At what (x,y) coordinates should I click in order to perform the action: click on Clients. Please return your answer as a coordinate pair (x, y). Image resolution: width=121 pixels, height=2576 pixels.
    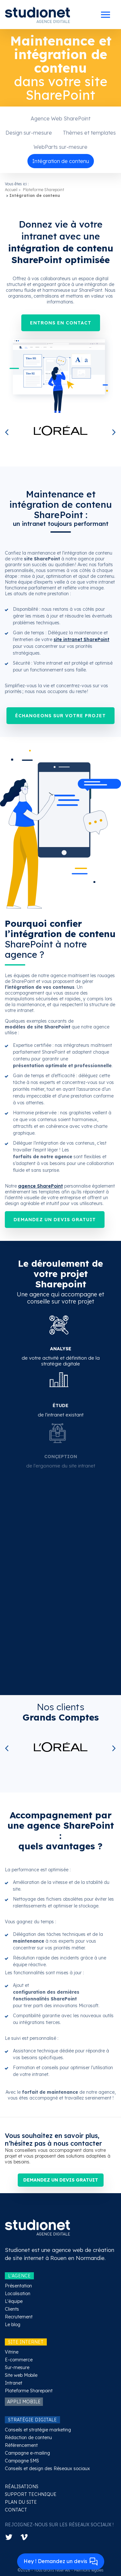
    Looking at the image, I should click on (12, 2309).